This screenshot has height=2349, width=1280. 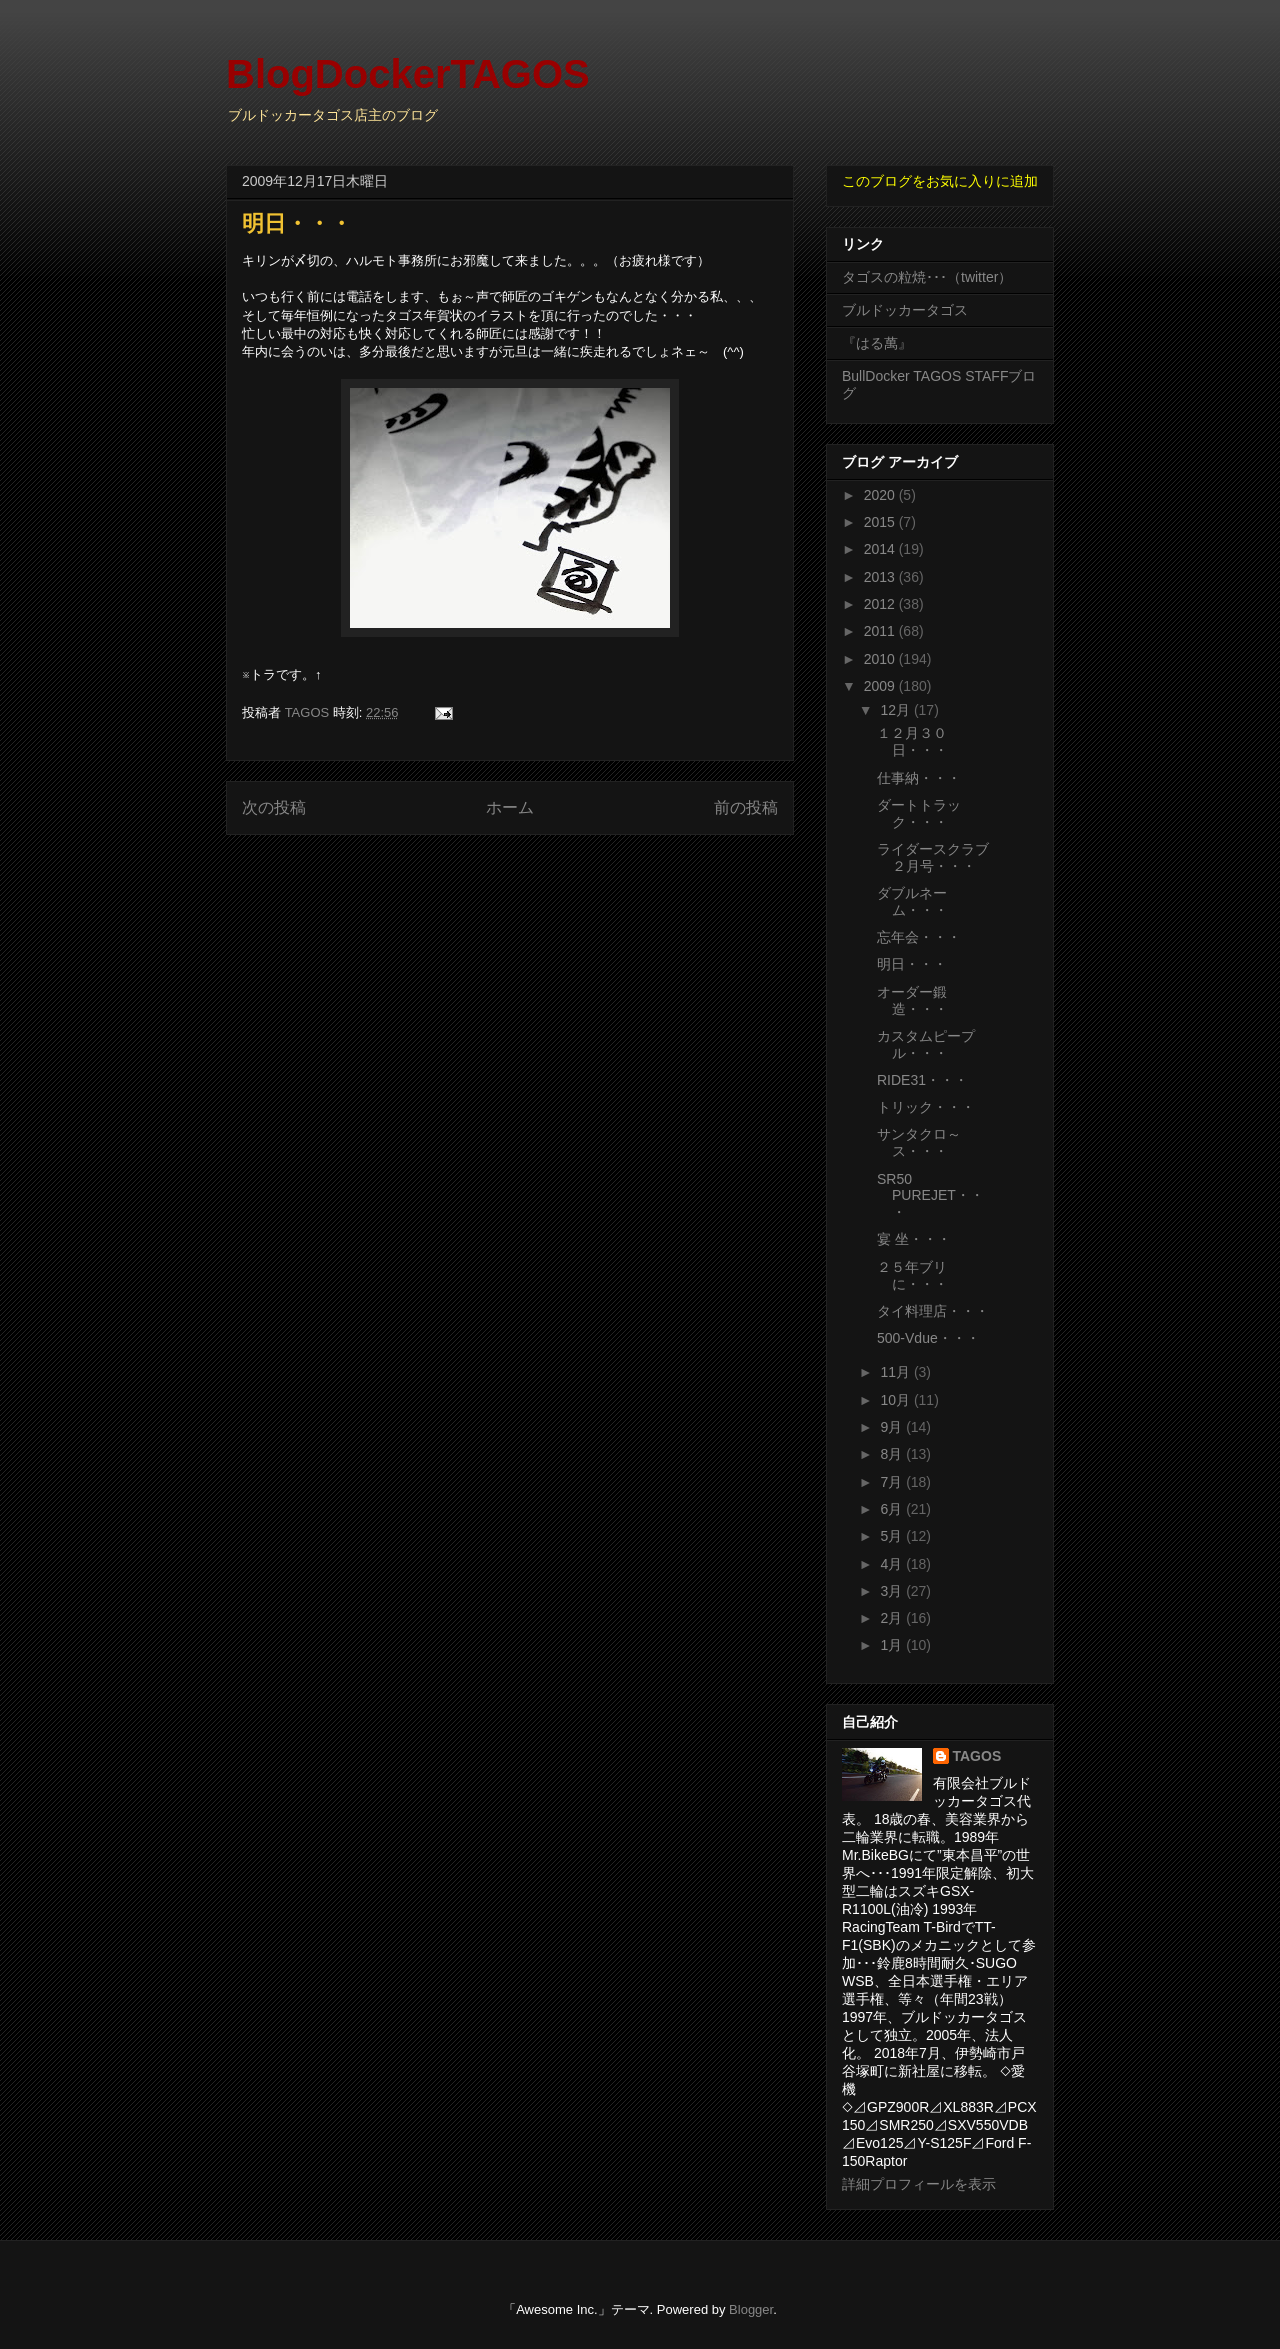 I want to click on 10月, so click(x=896, y=1400).